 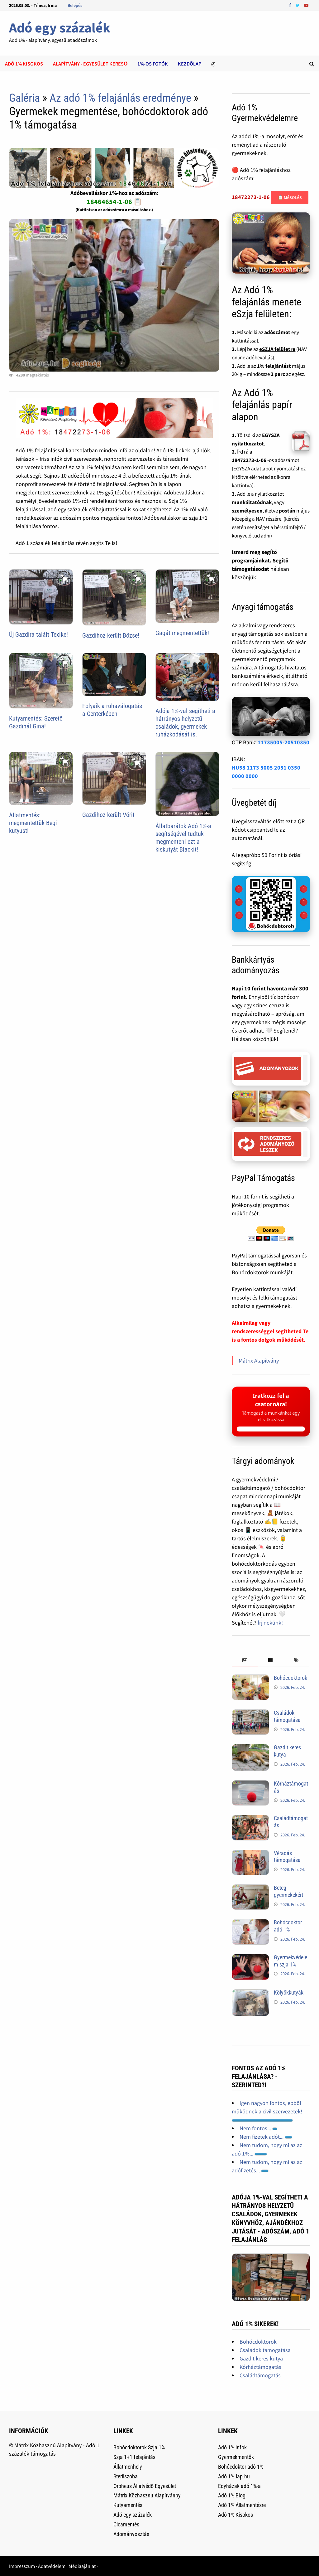 What do you see at coordinates (260, 2375) in the screenshot?
I see `Családtámogatás` at bounding box center [260, 2375].